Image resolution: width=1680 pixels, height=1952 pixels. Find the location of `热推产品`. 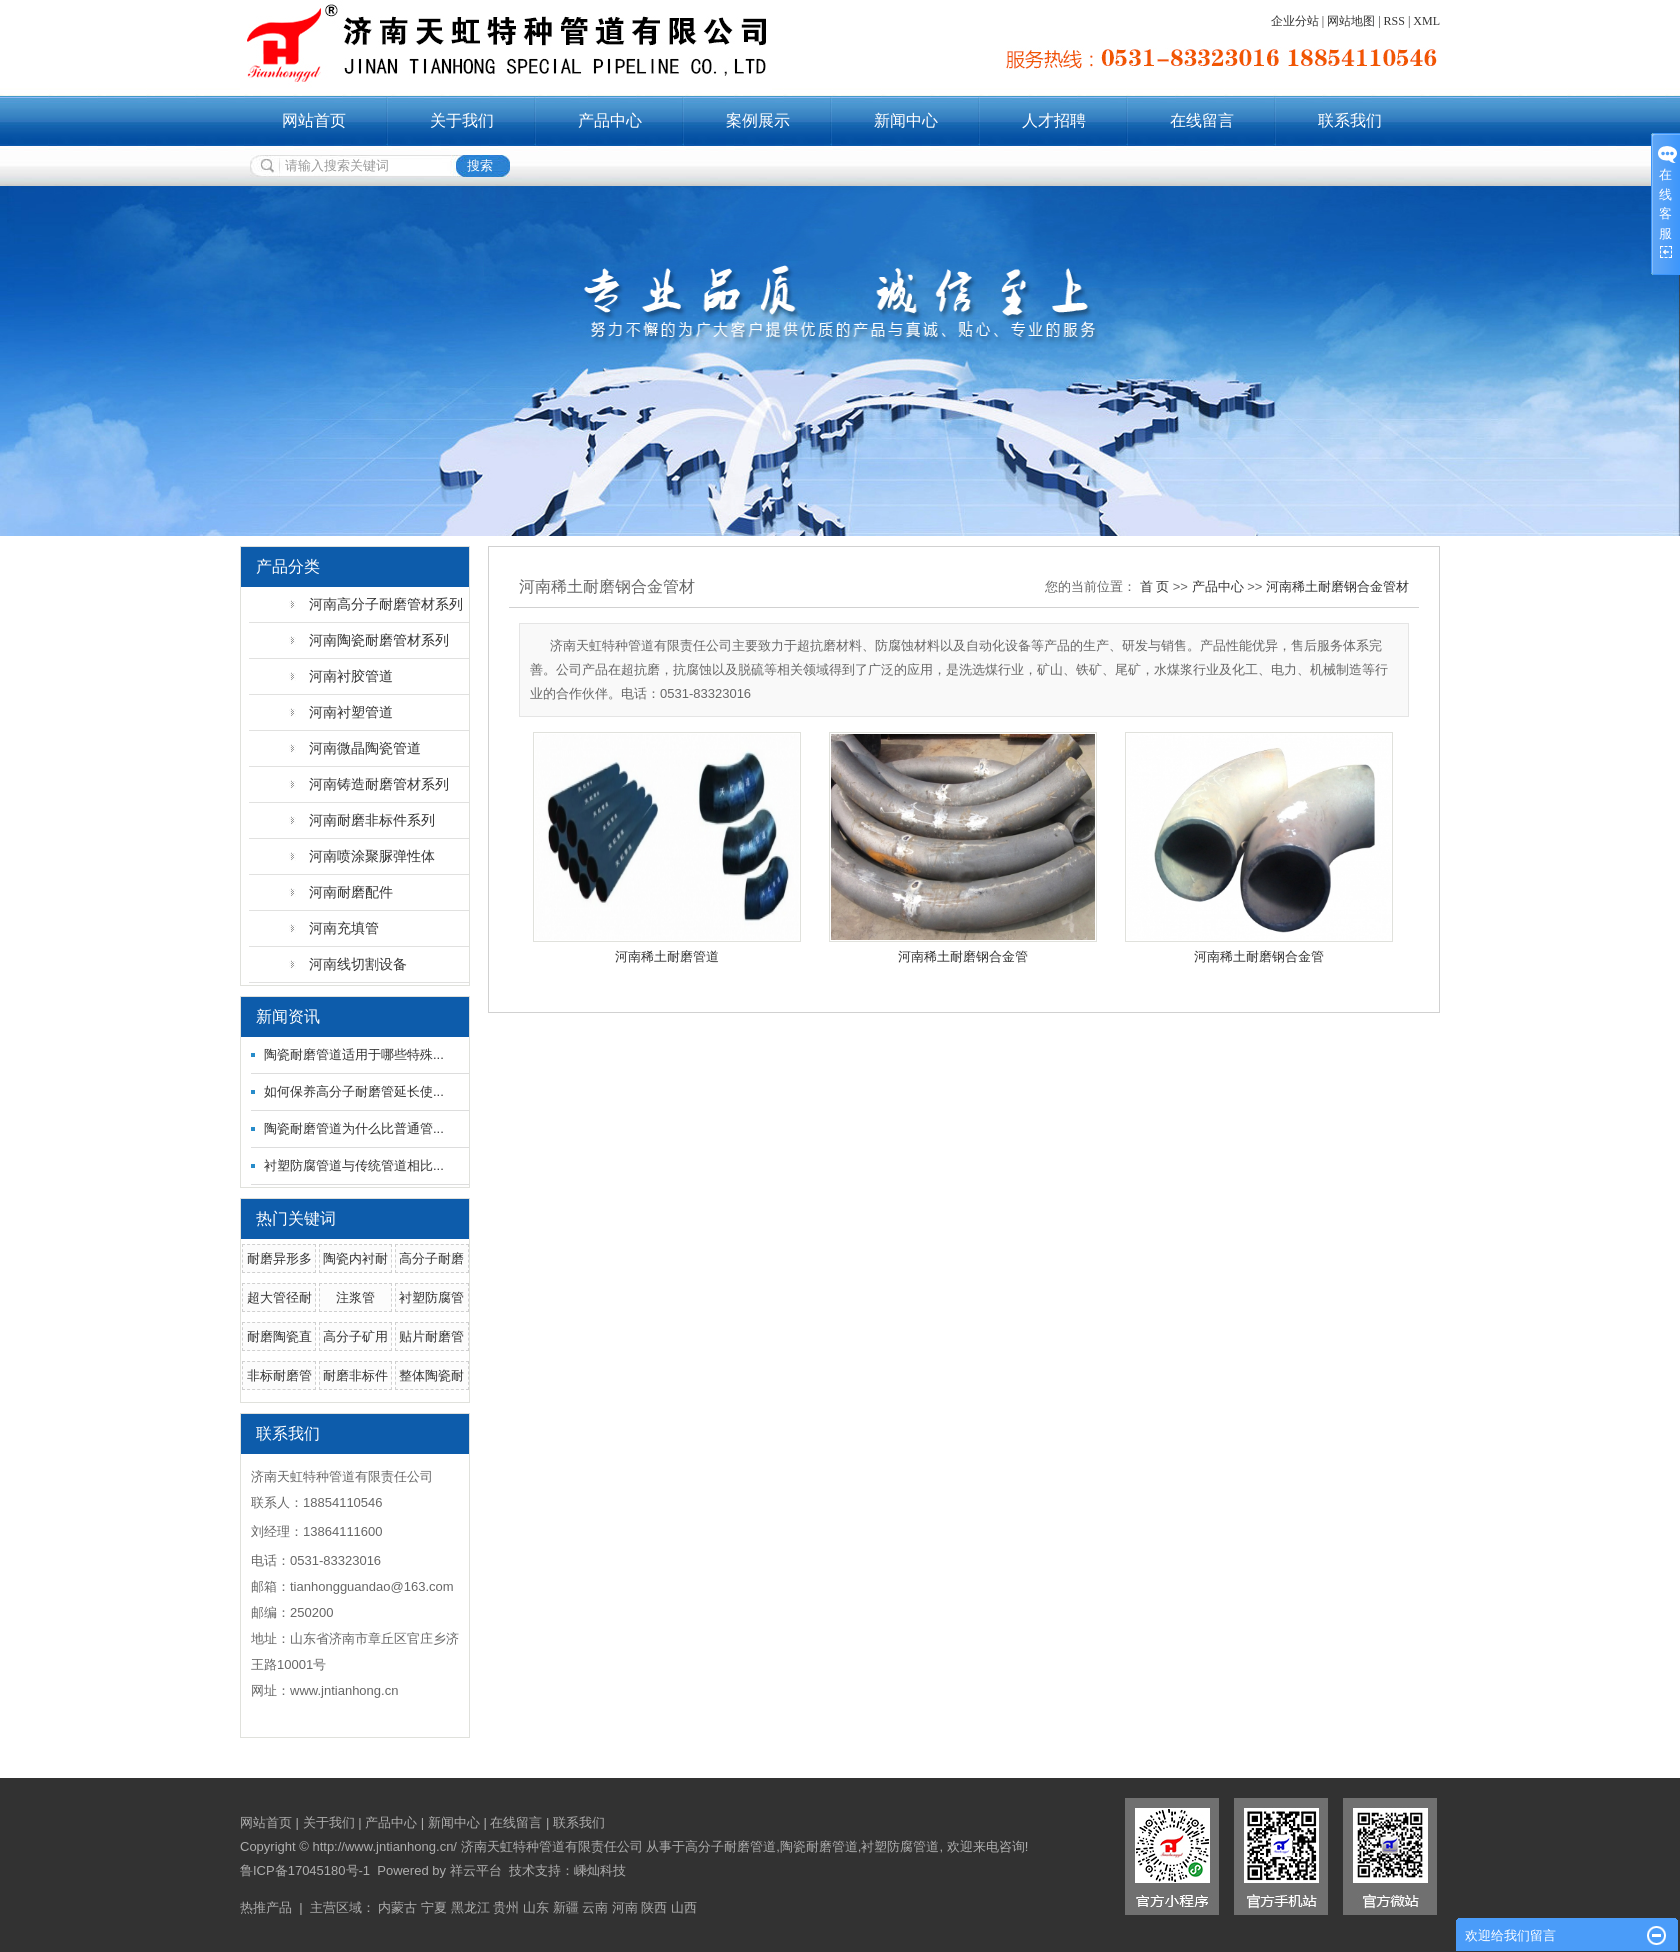

热推产品 is located at coordinates (266, 1907).